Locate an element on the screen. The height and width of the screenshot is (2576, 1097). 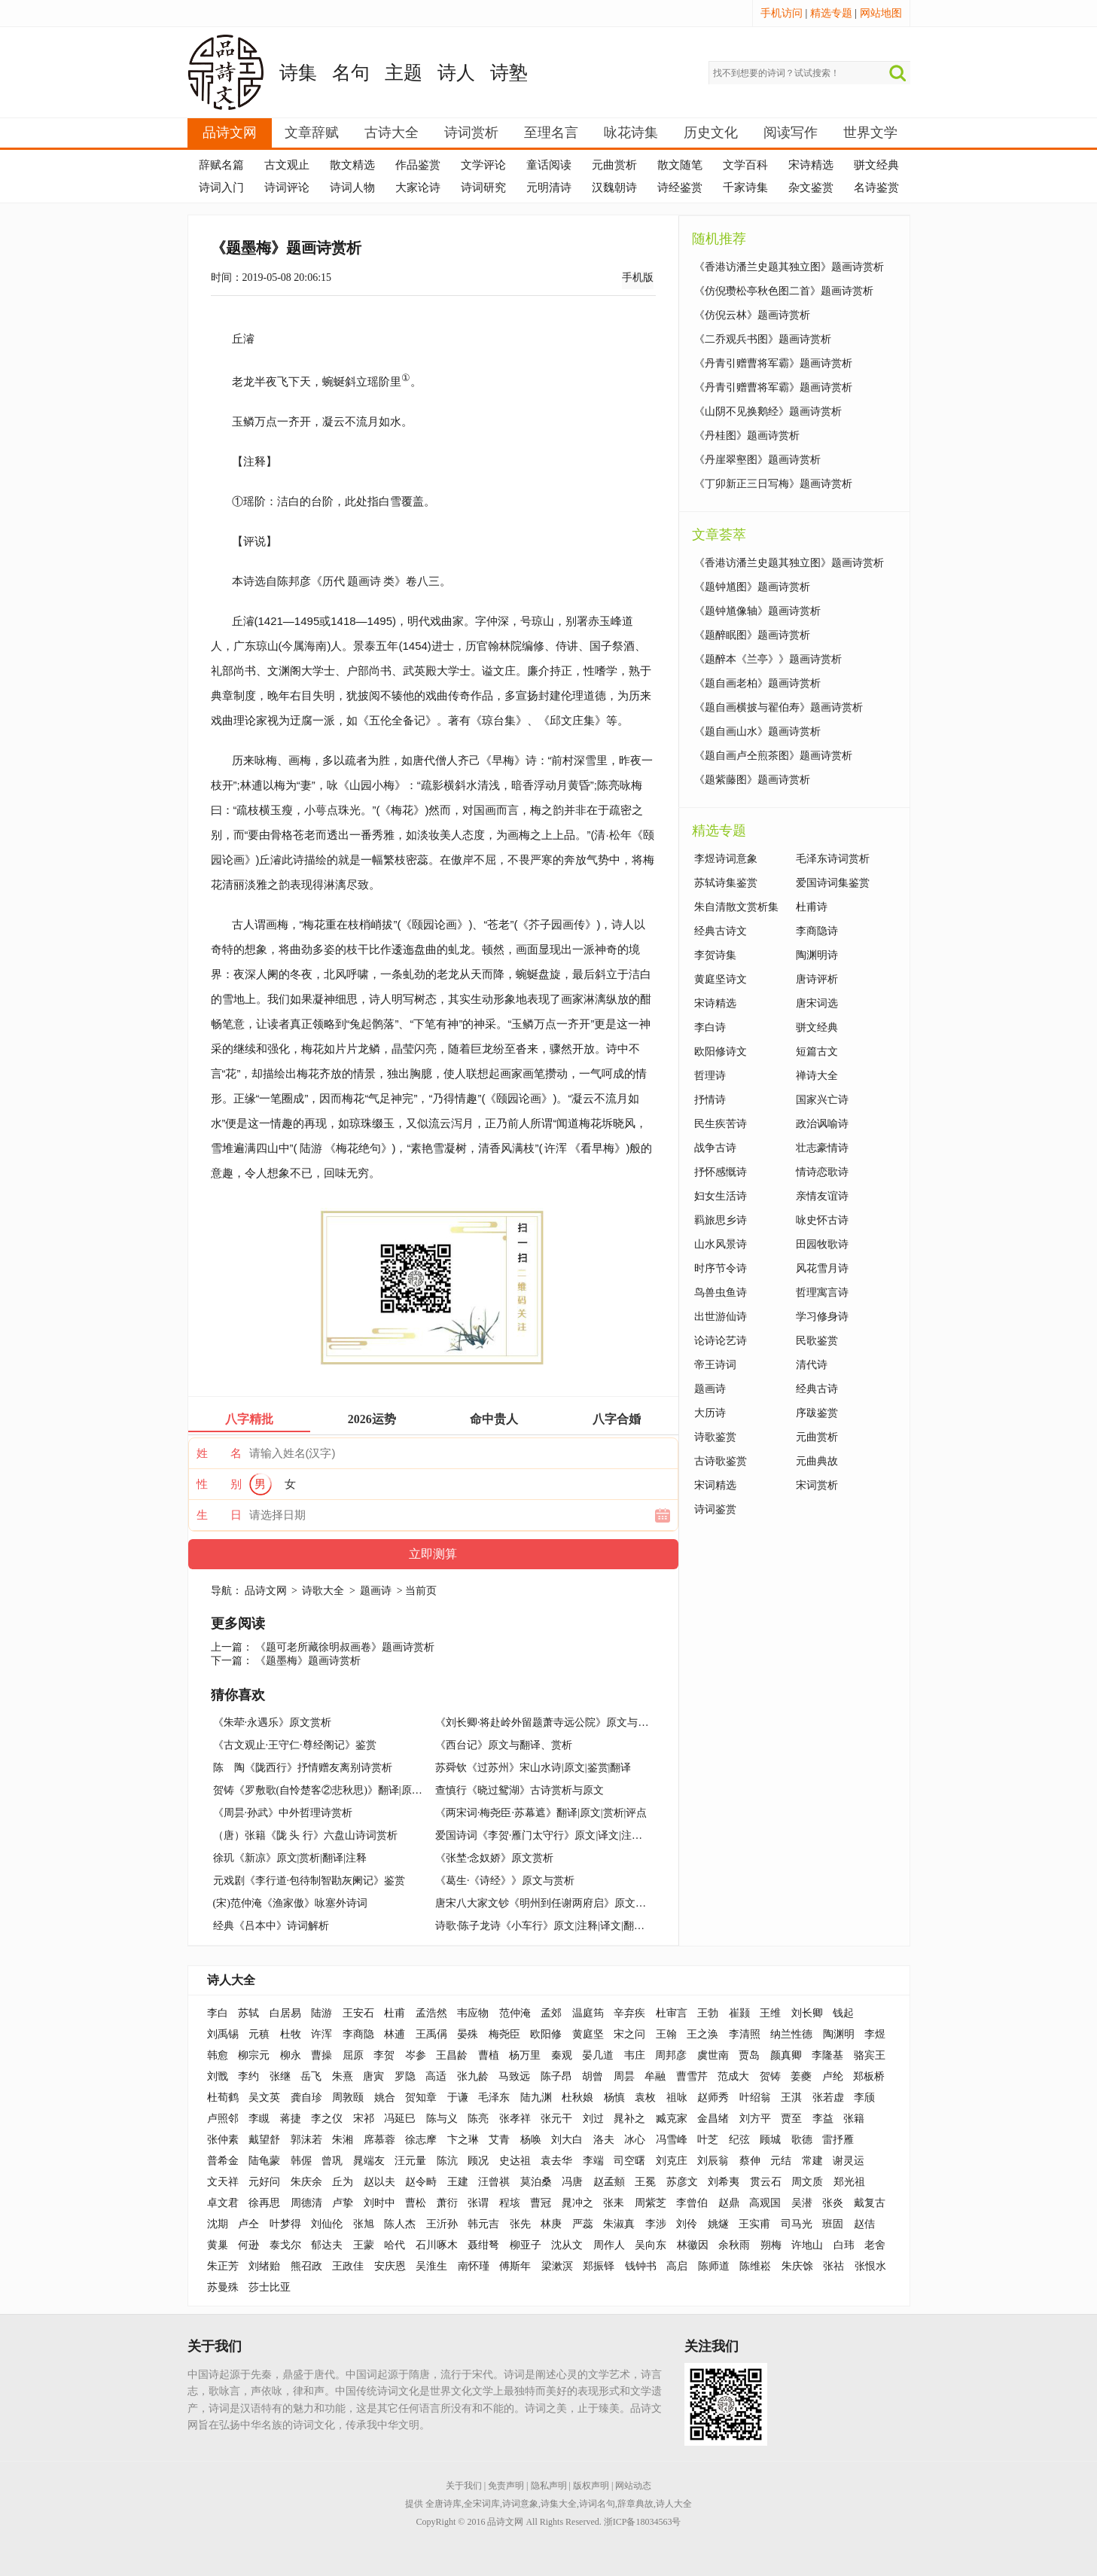
高启 is located at coordinates (676, 2266).